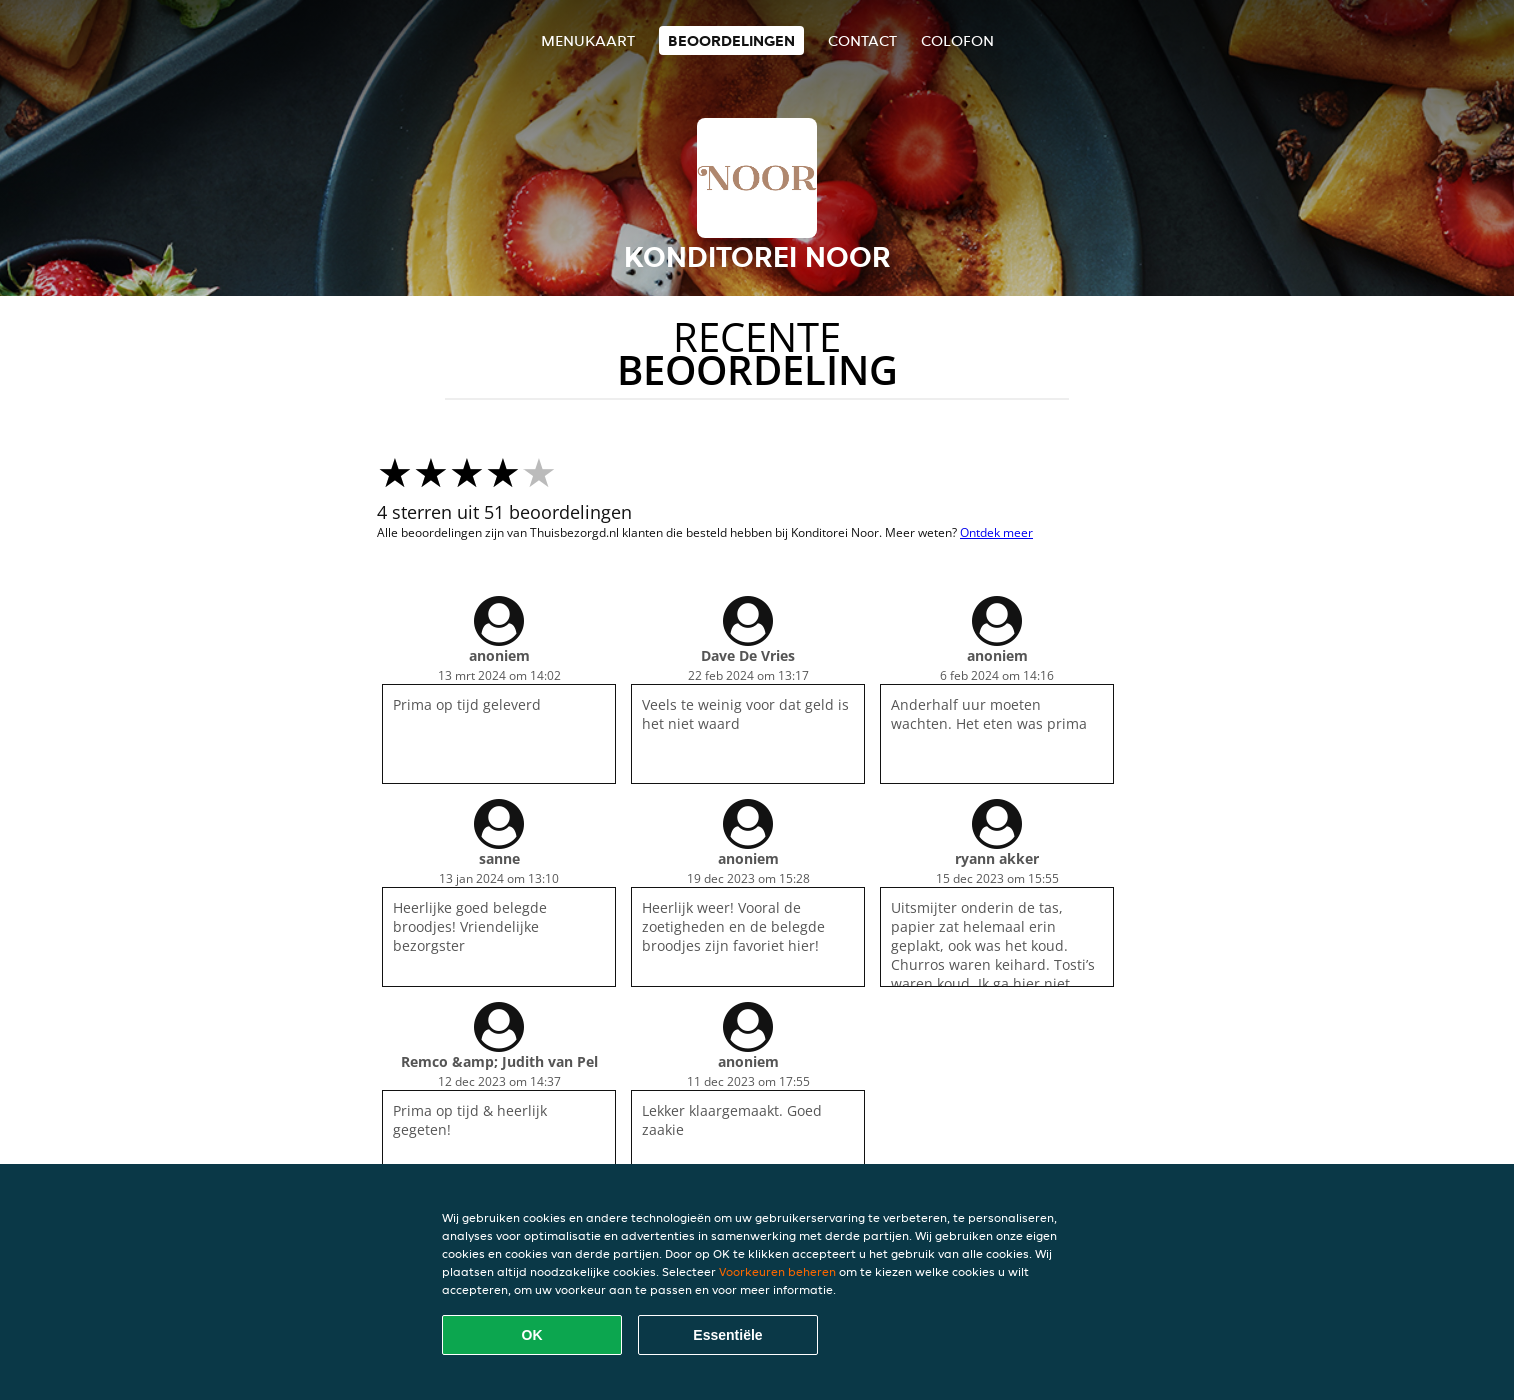  Describe the element at coordinates (727, 1335) in the screenshot. I see `Essentiële [Essentiële cookie-pakket accepteren]` at that location.